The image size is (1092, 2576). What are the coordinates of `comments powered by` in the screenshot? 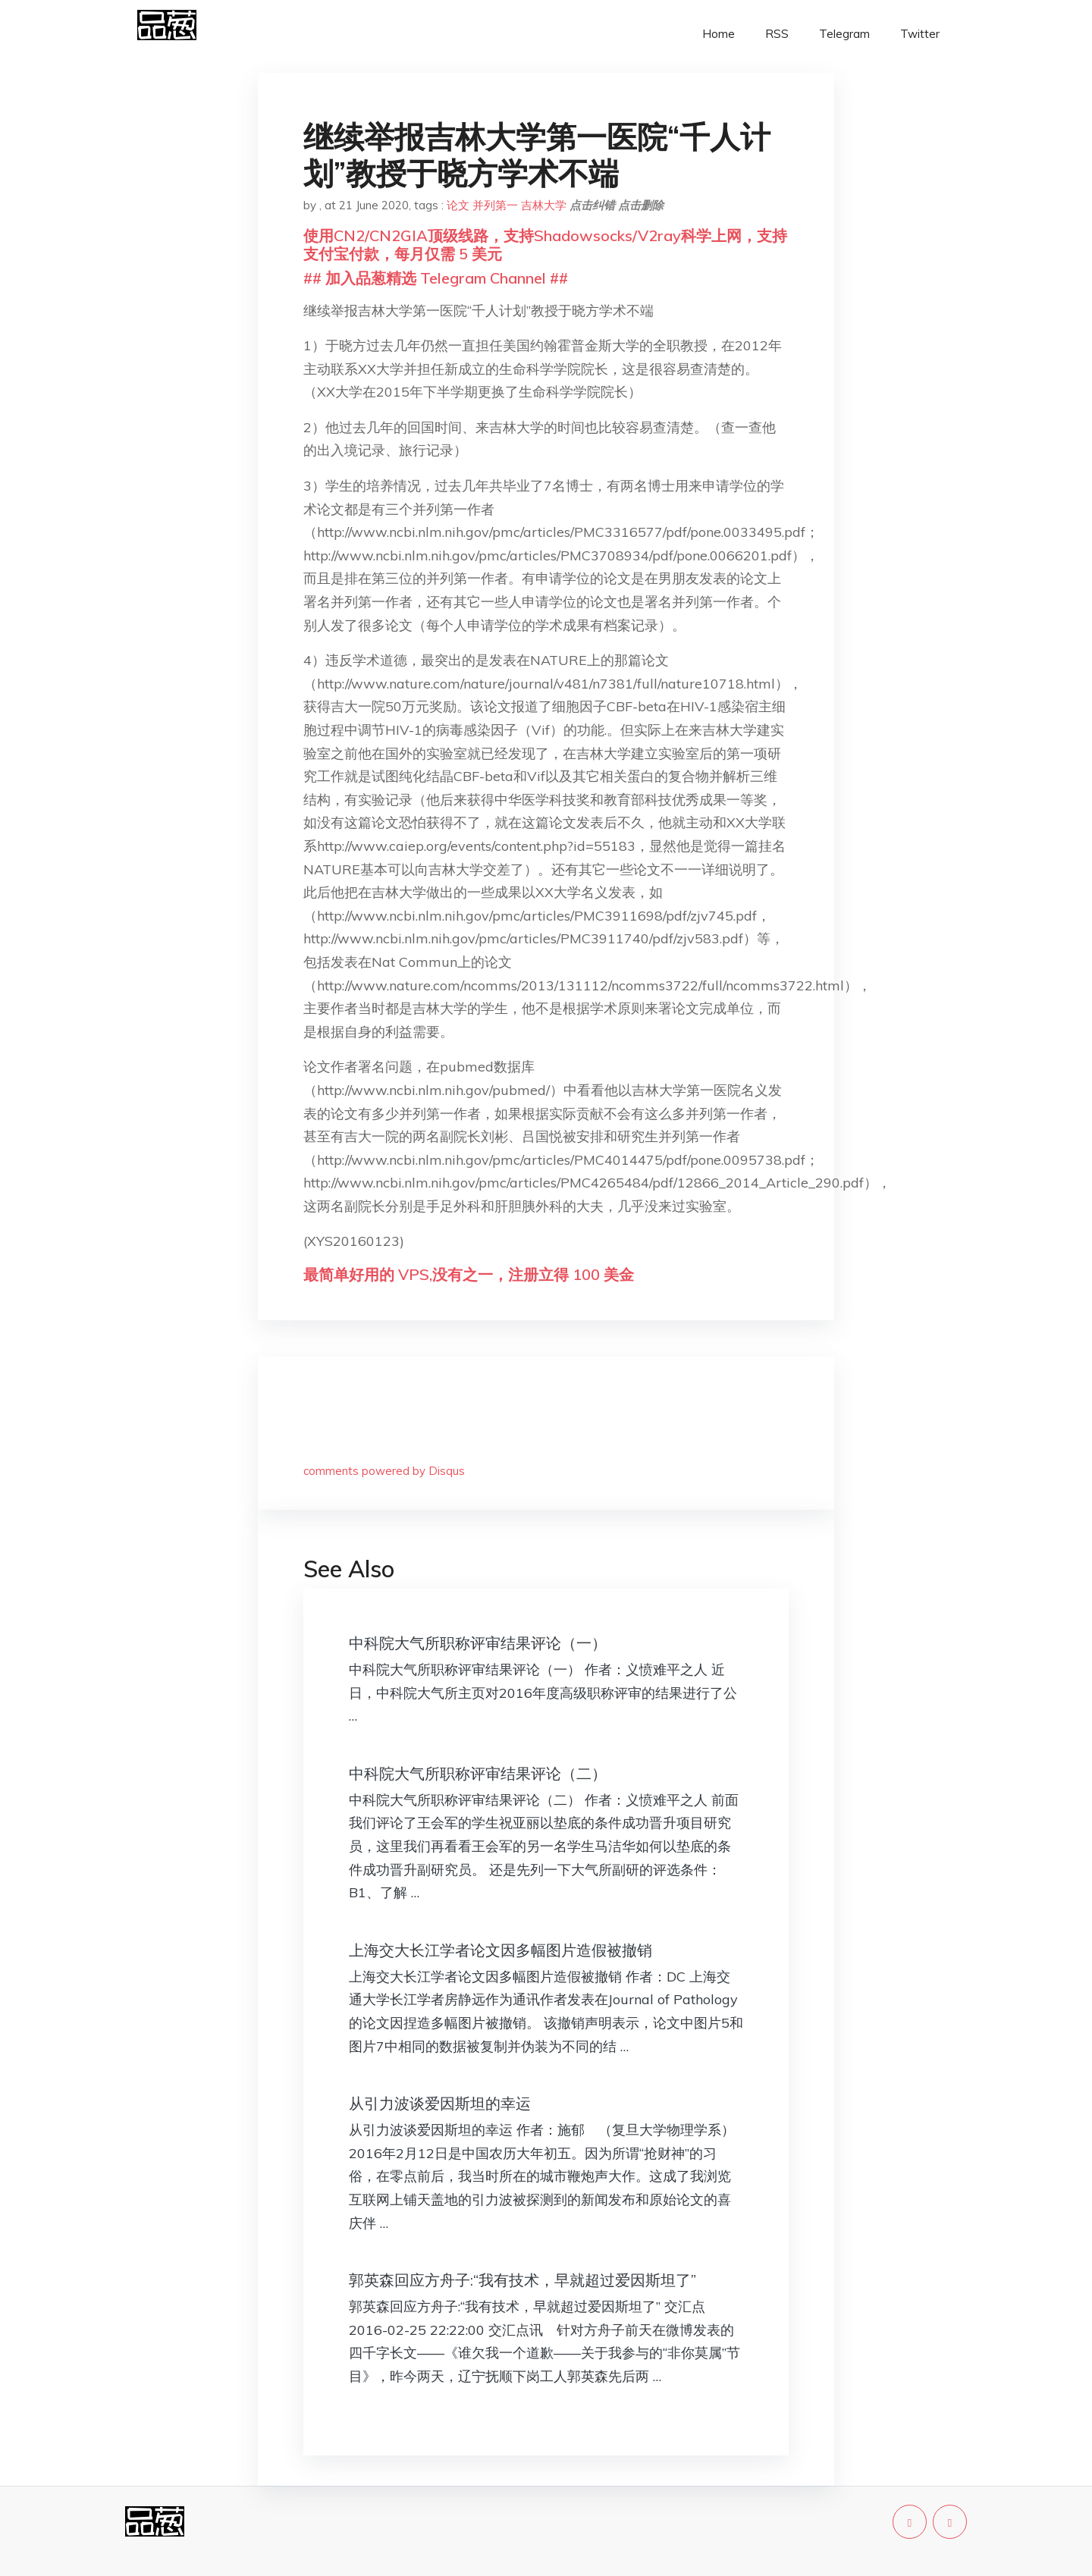 It's located at (384, 1471).